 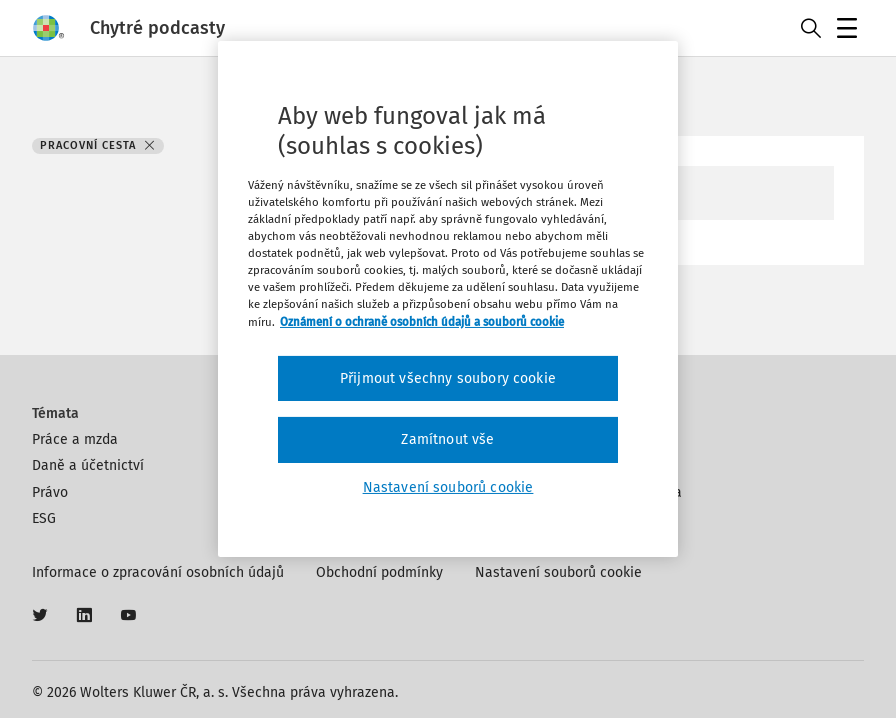 What do you see at coordinates (850, 30) in the screenshot?
I see `Menu` at bounding box center [850, 30].